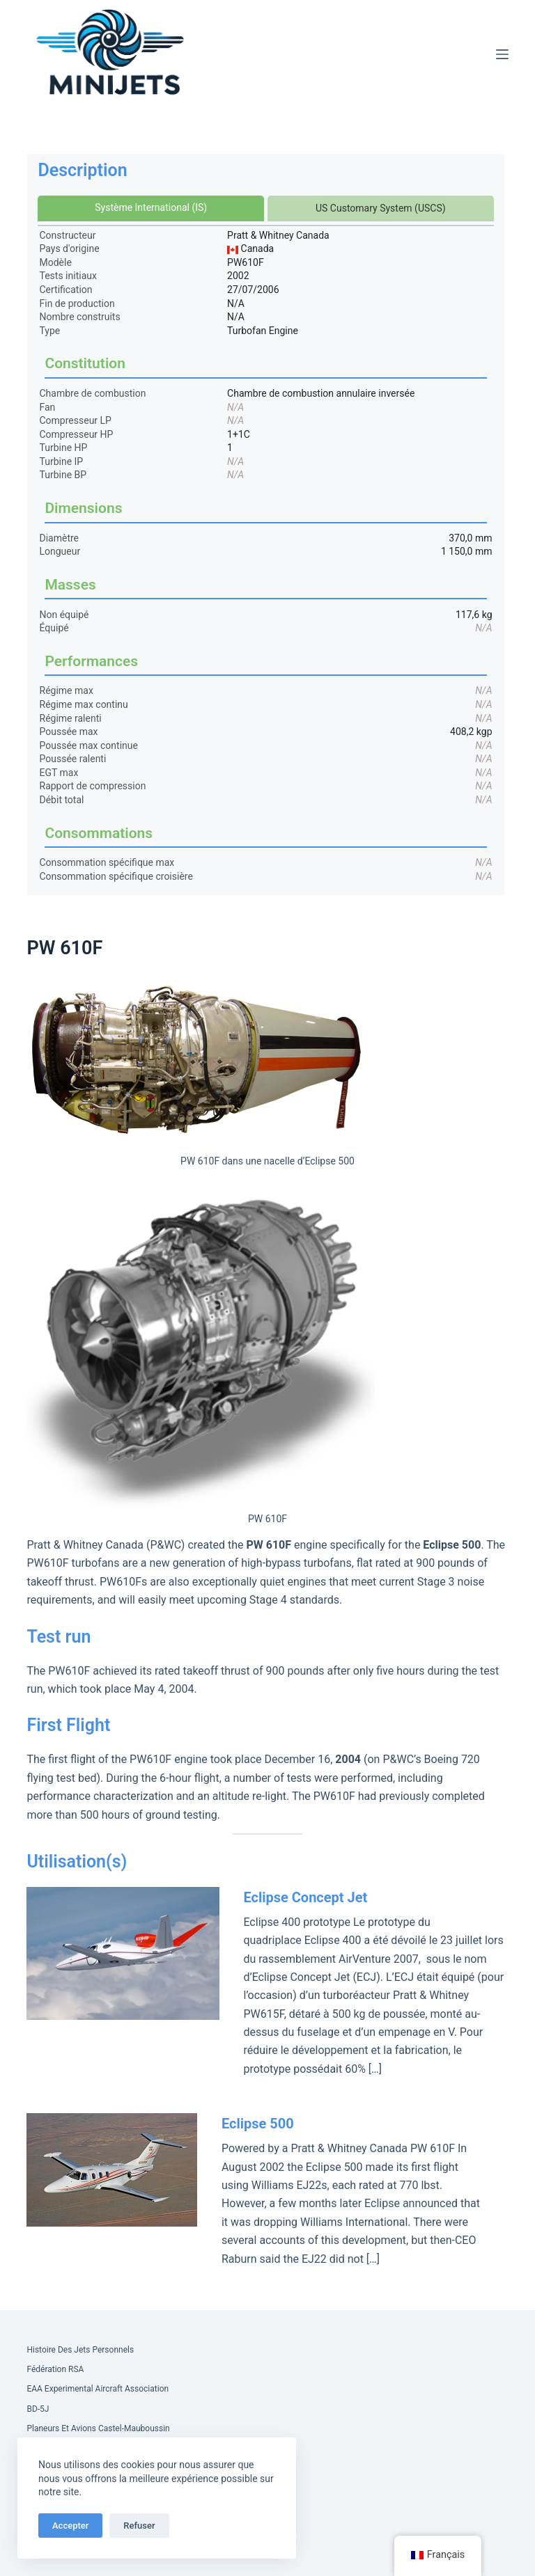 The width and height of the screenshot is (535, 2576). Describe the element at coordinates (97, 2428) in the screenshot. I see `Planeurs et Avions Castel-Mauboussin` at that location.